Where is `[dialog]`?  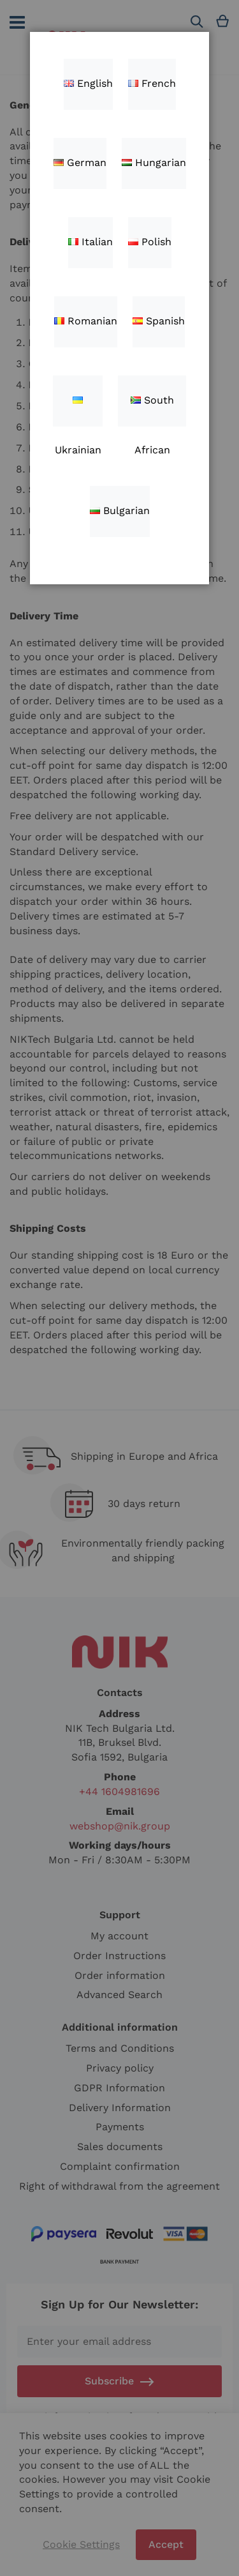
[dialog] is located at coordinates (119, 1288).